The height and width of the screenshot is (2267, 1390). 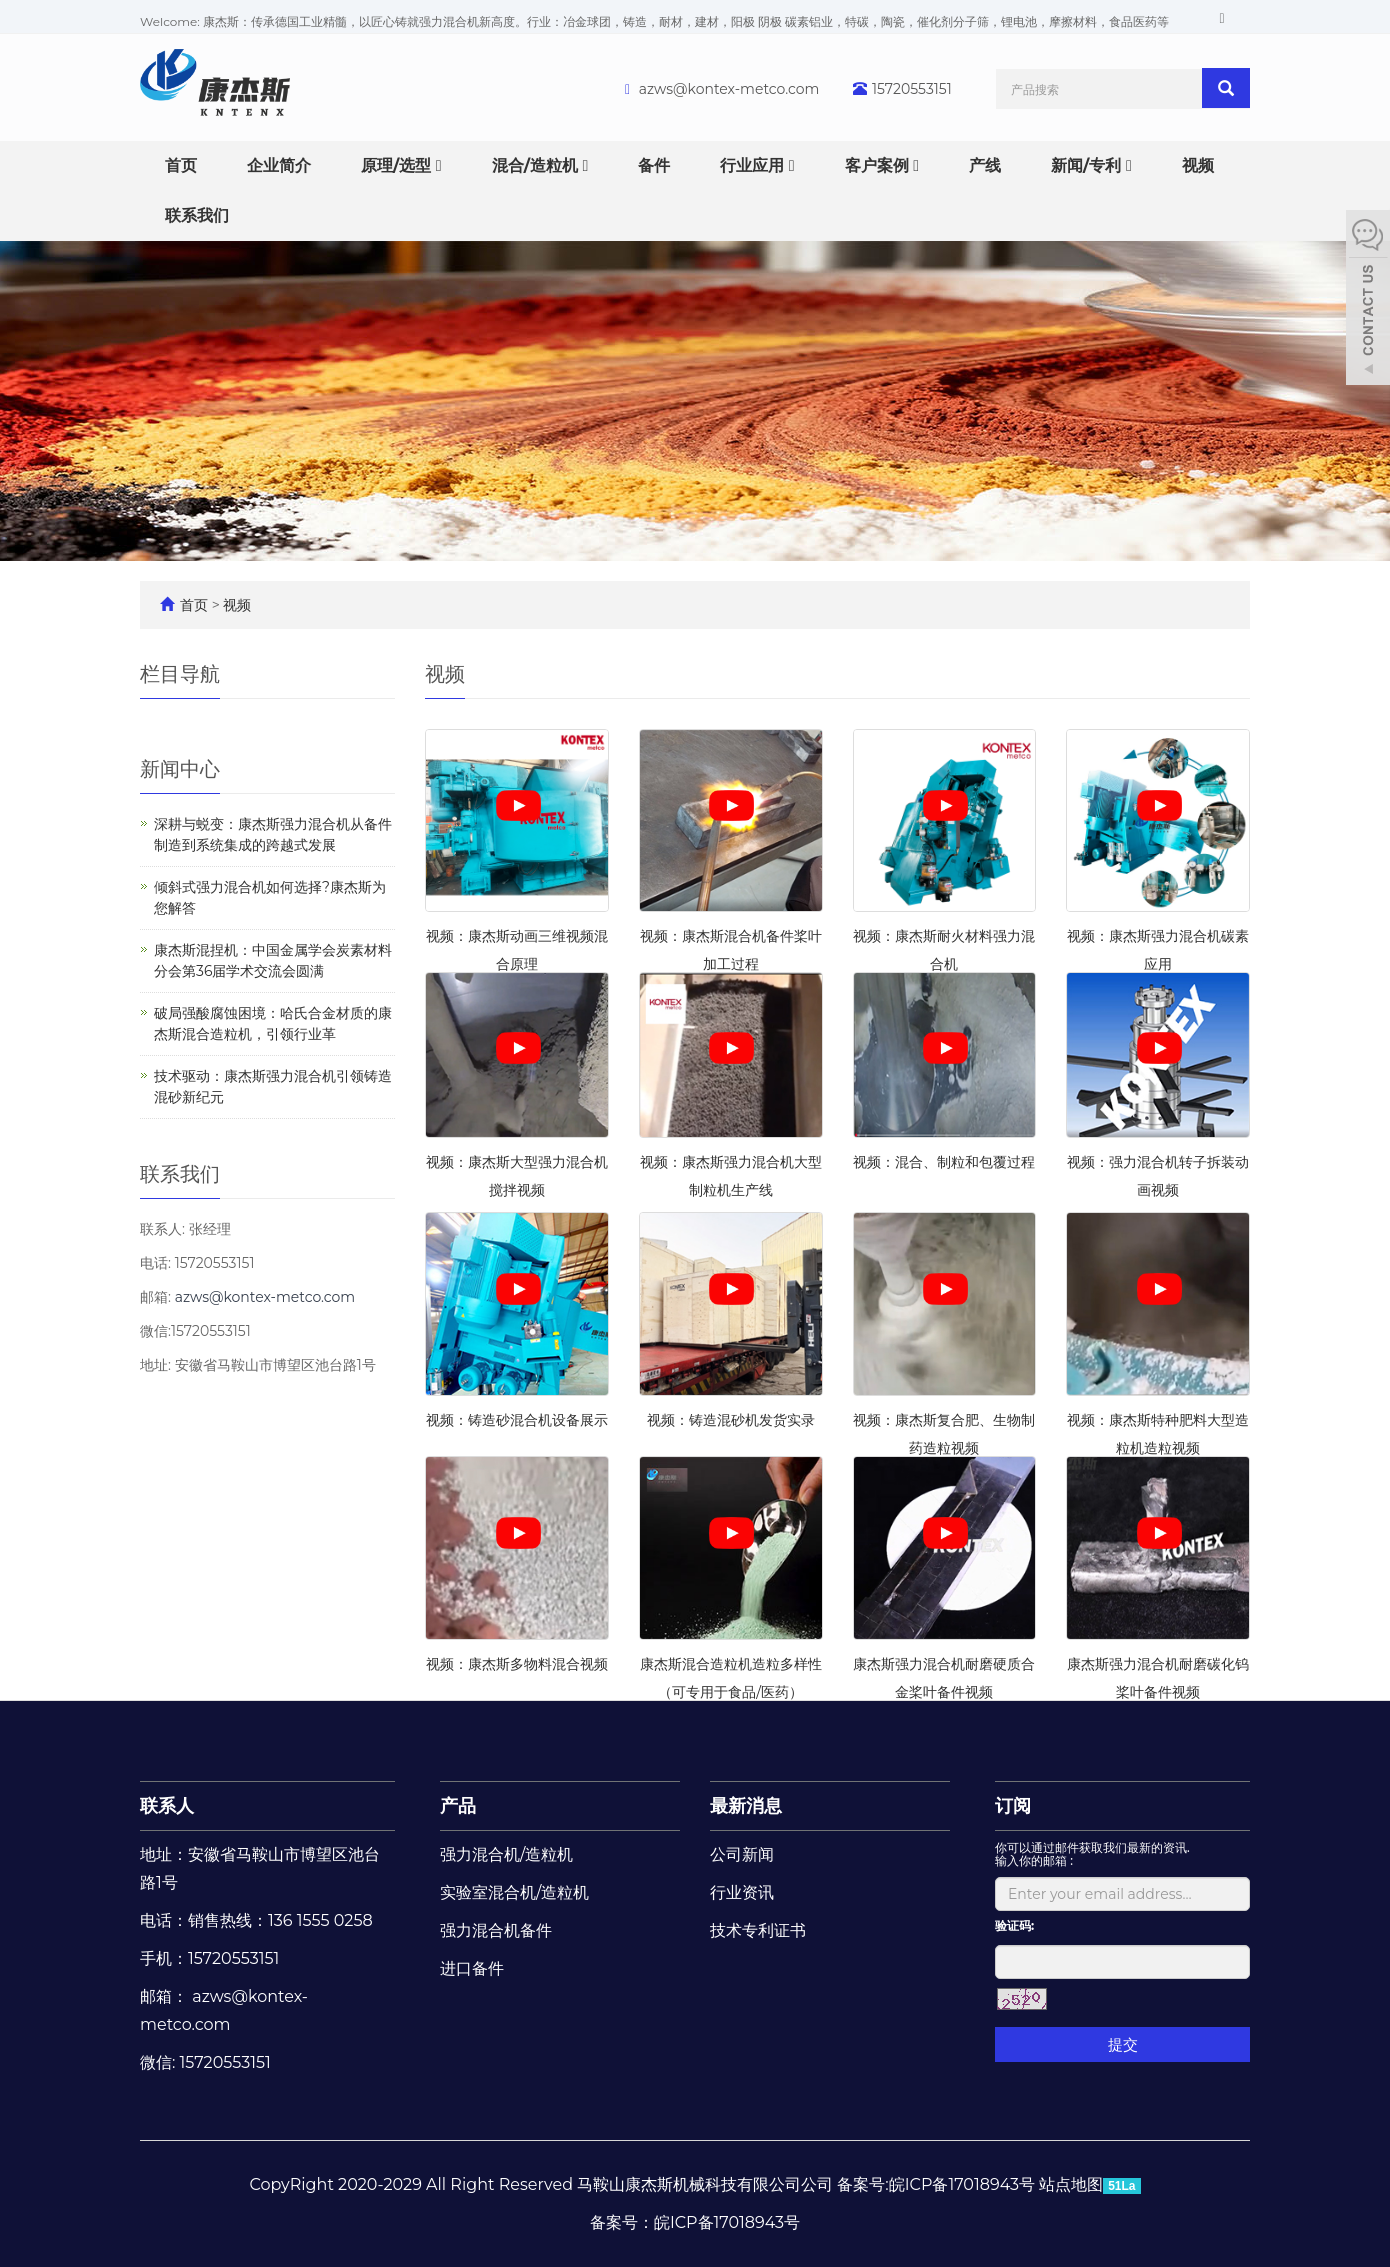 I want to click on 备件, so click(x=654, y=165).